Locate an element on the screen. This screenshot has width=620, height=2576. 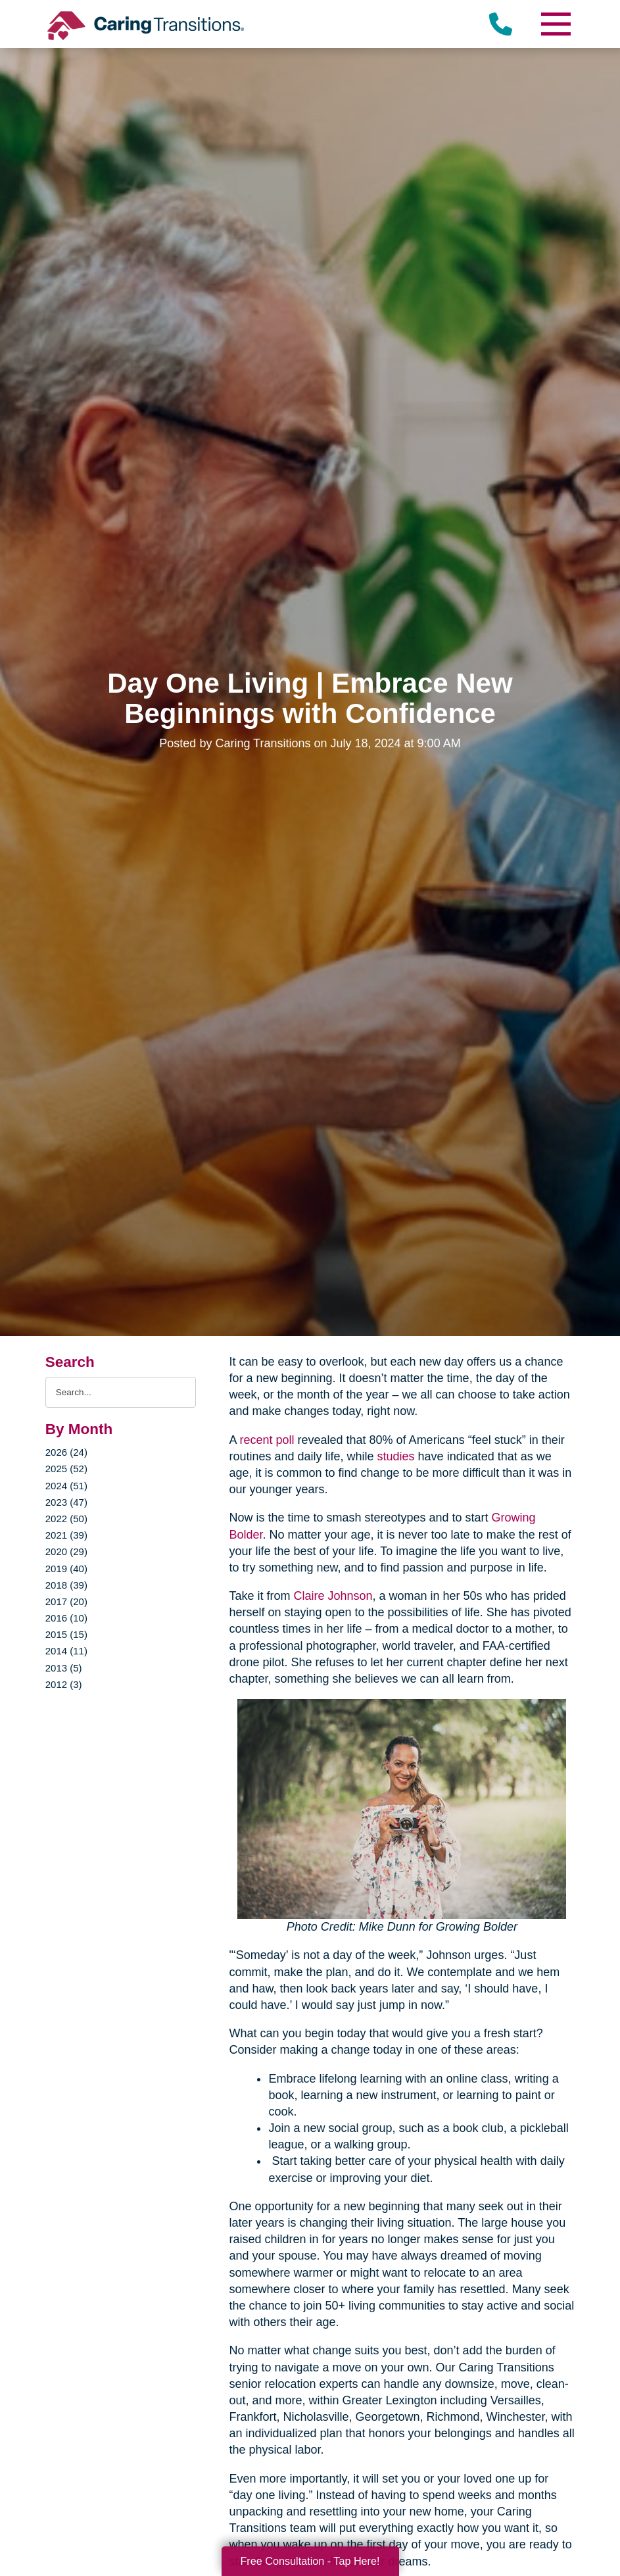
2016 (10) is located at coordinates (66, 1617).